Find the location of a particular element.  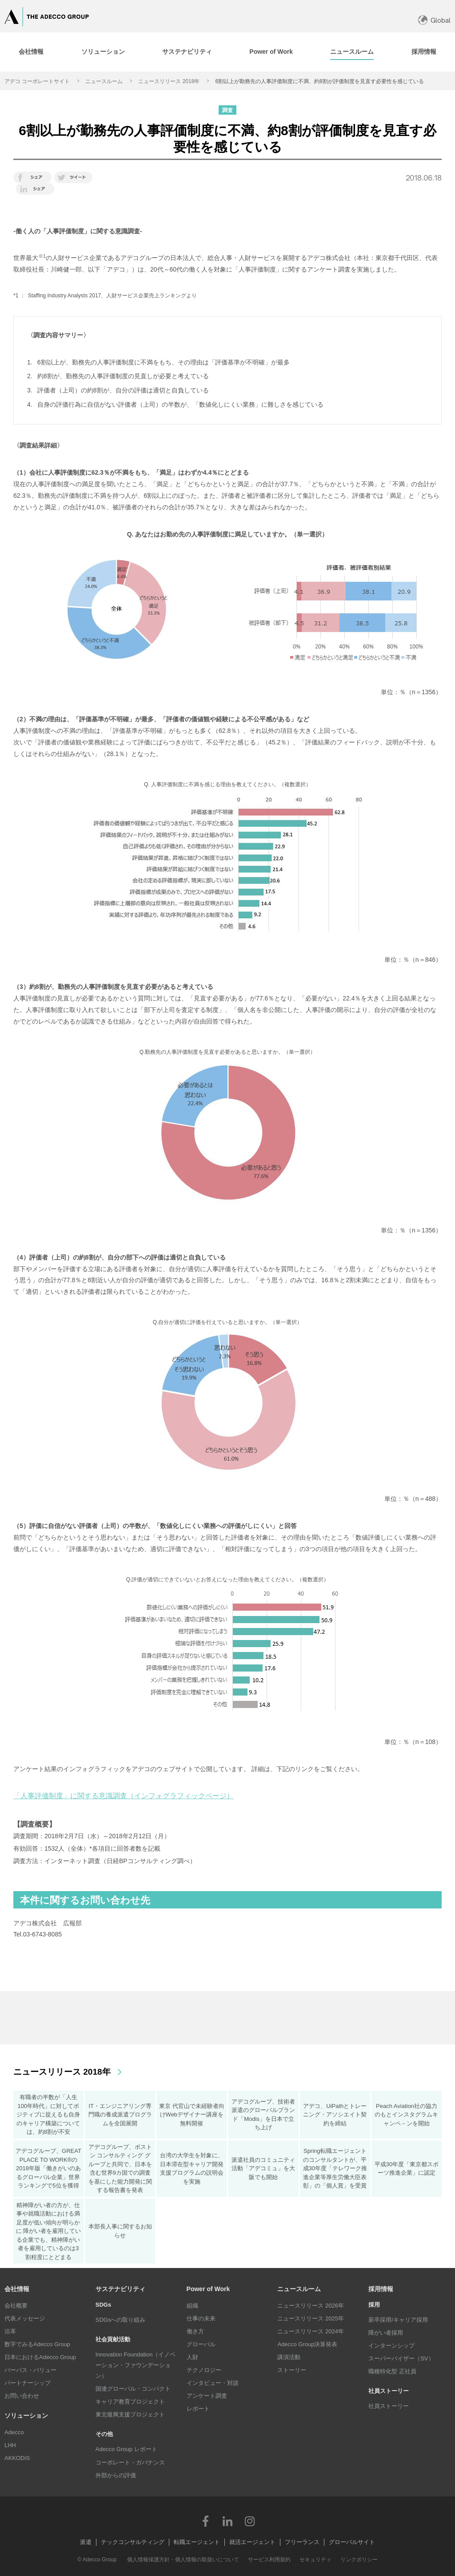

東北復興支援プロジェクト is located at coordinates (130, 2414).